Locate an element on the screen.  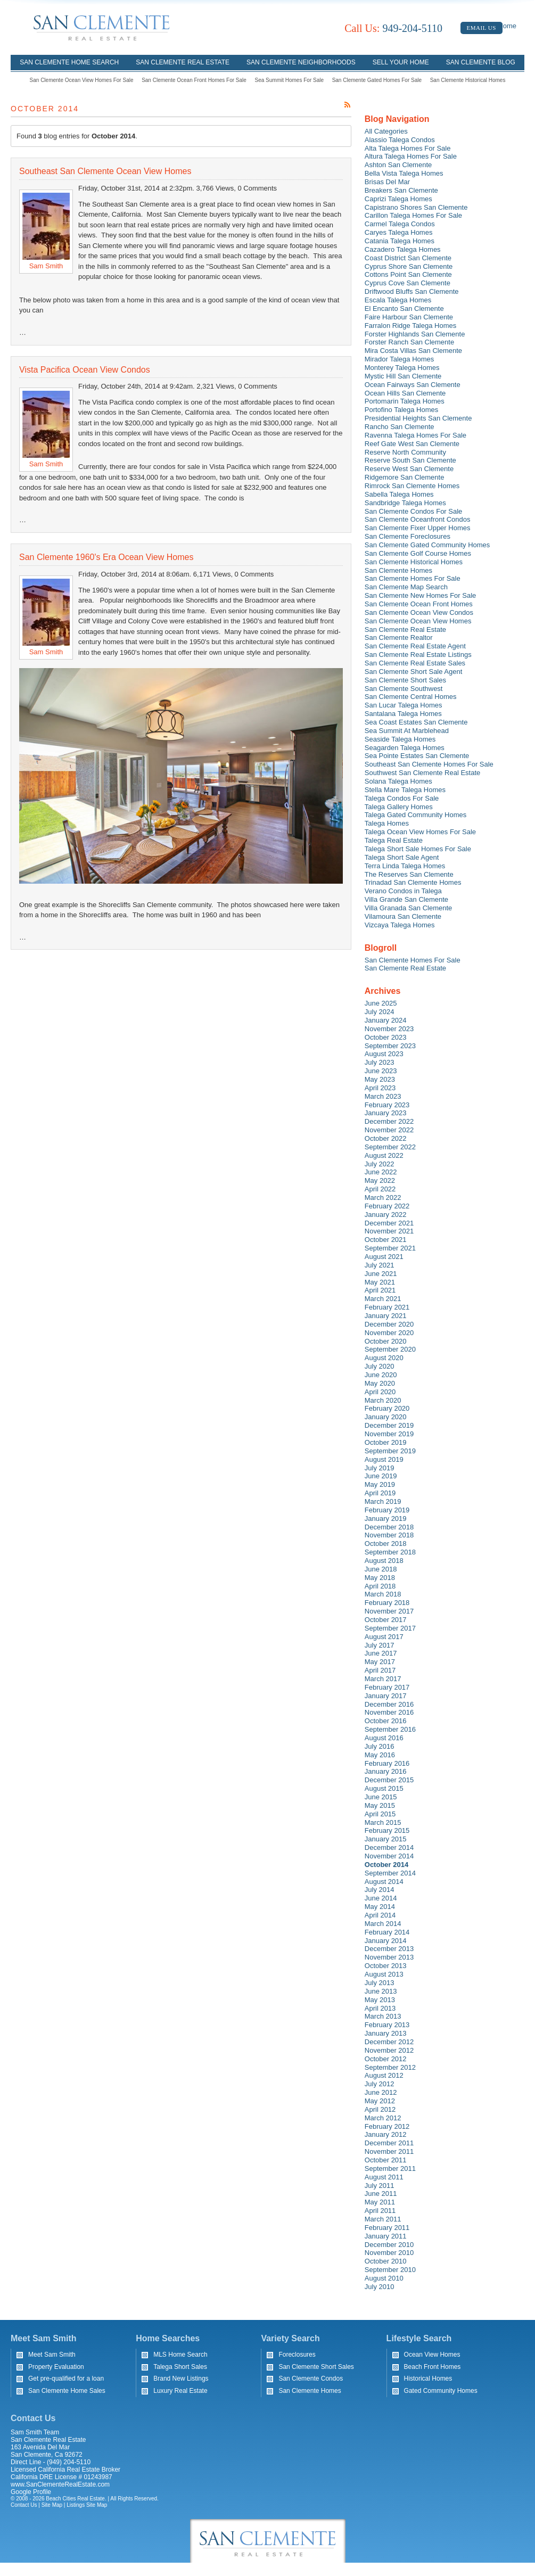
April 2020 is located at coordinates (380, 1392).